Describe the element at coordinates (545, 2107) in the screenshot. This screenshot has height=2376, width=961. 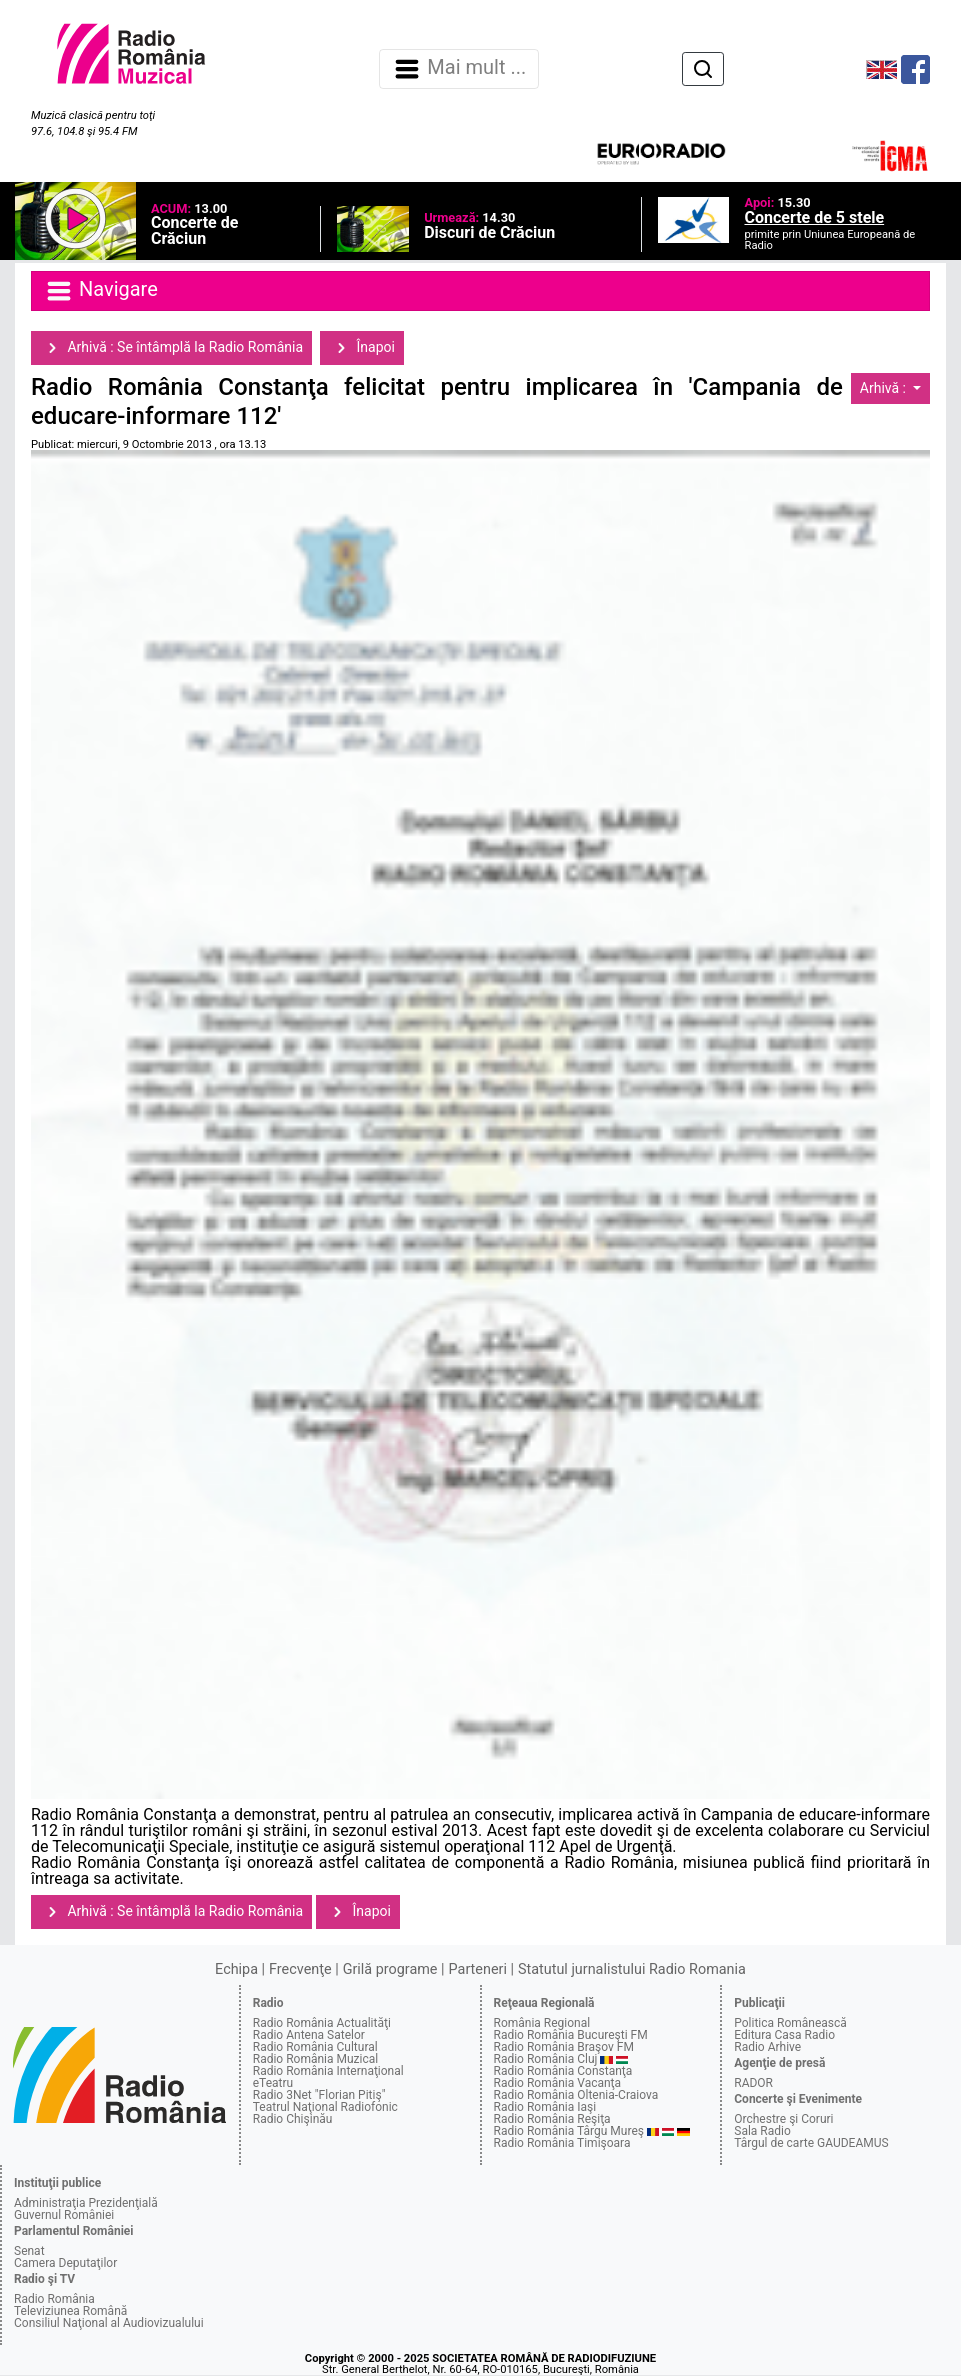
I see `Radio România Iaşi` at that location.